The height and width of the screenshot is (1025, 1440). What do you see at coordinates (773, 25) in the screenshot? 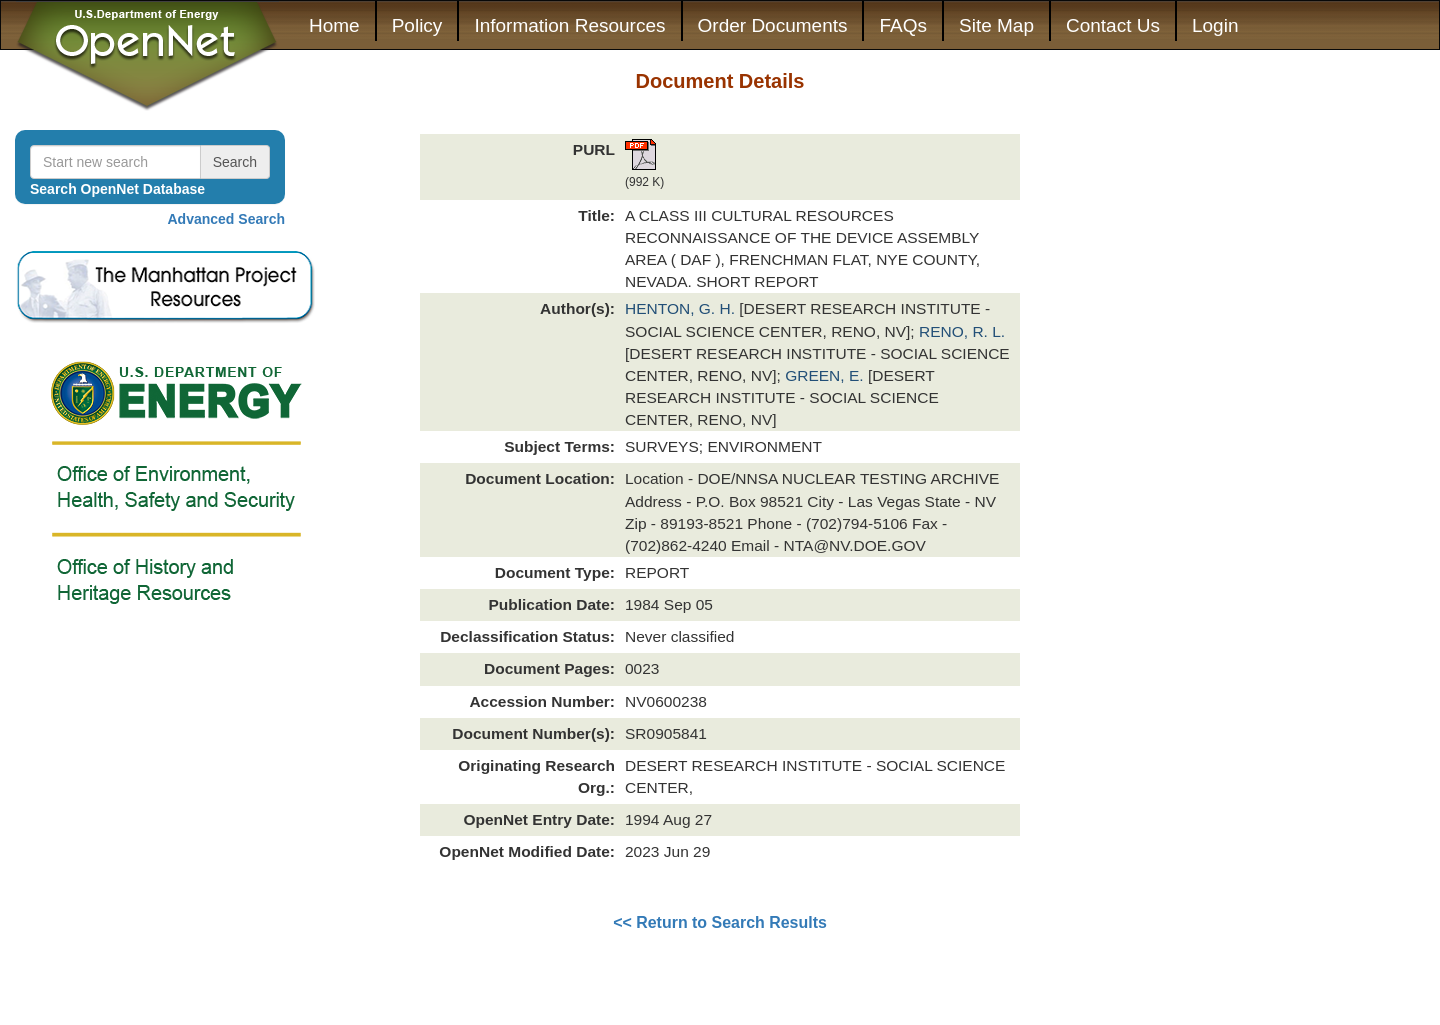
I see `Order Documents` at bounding box center [773, 25].